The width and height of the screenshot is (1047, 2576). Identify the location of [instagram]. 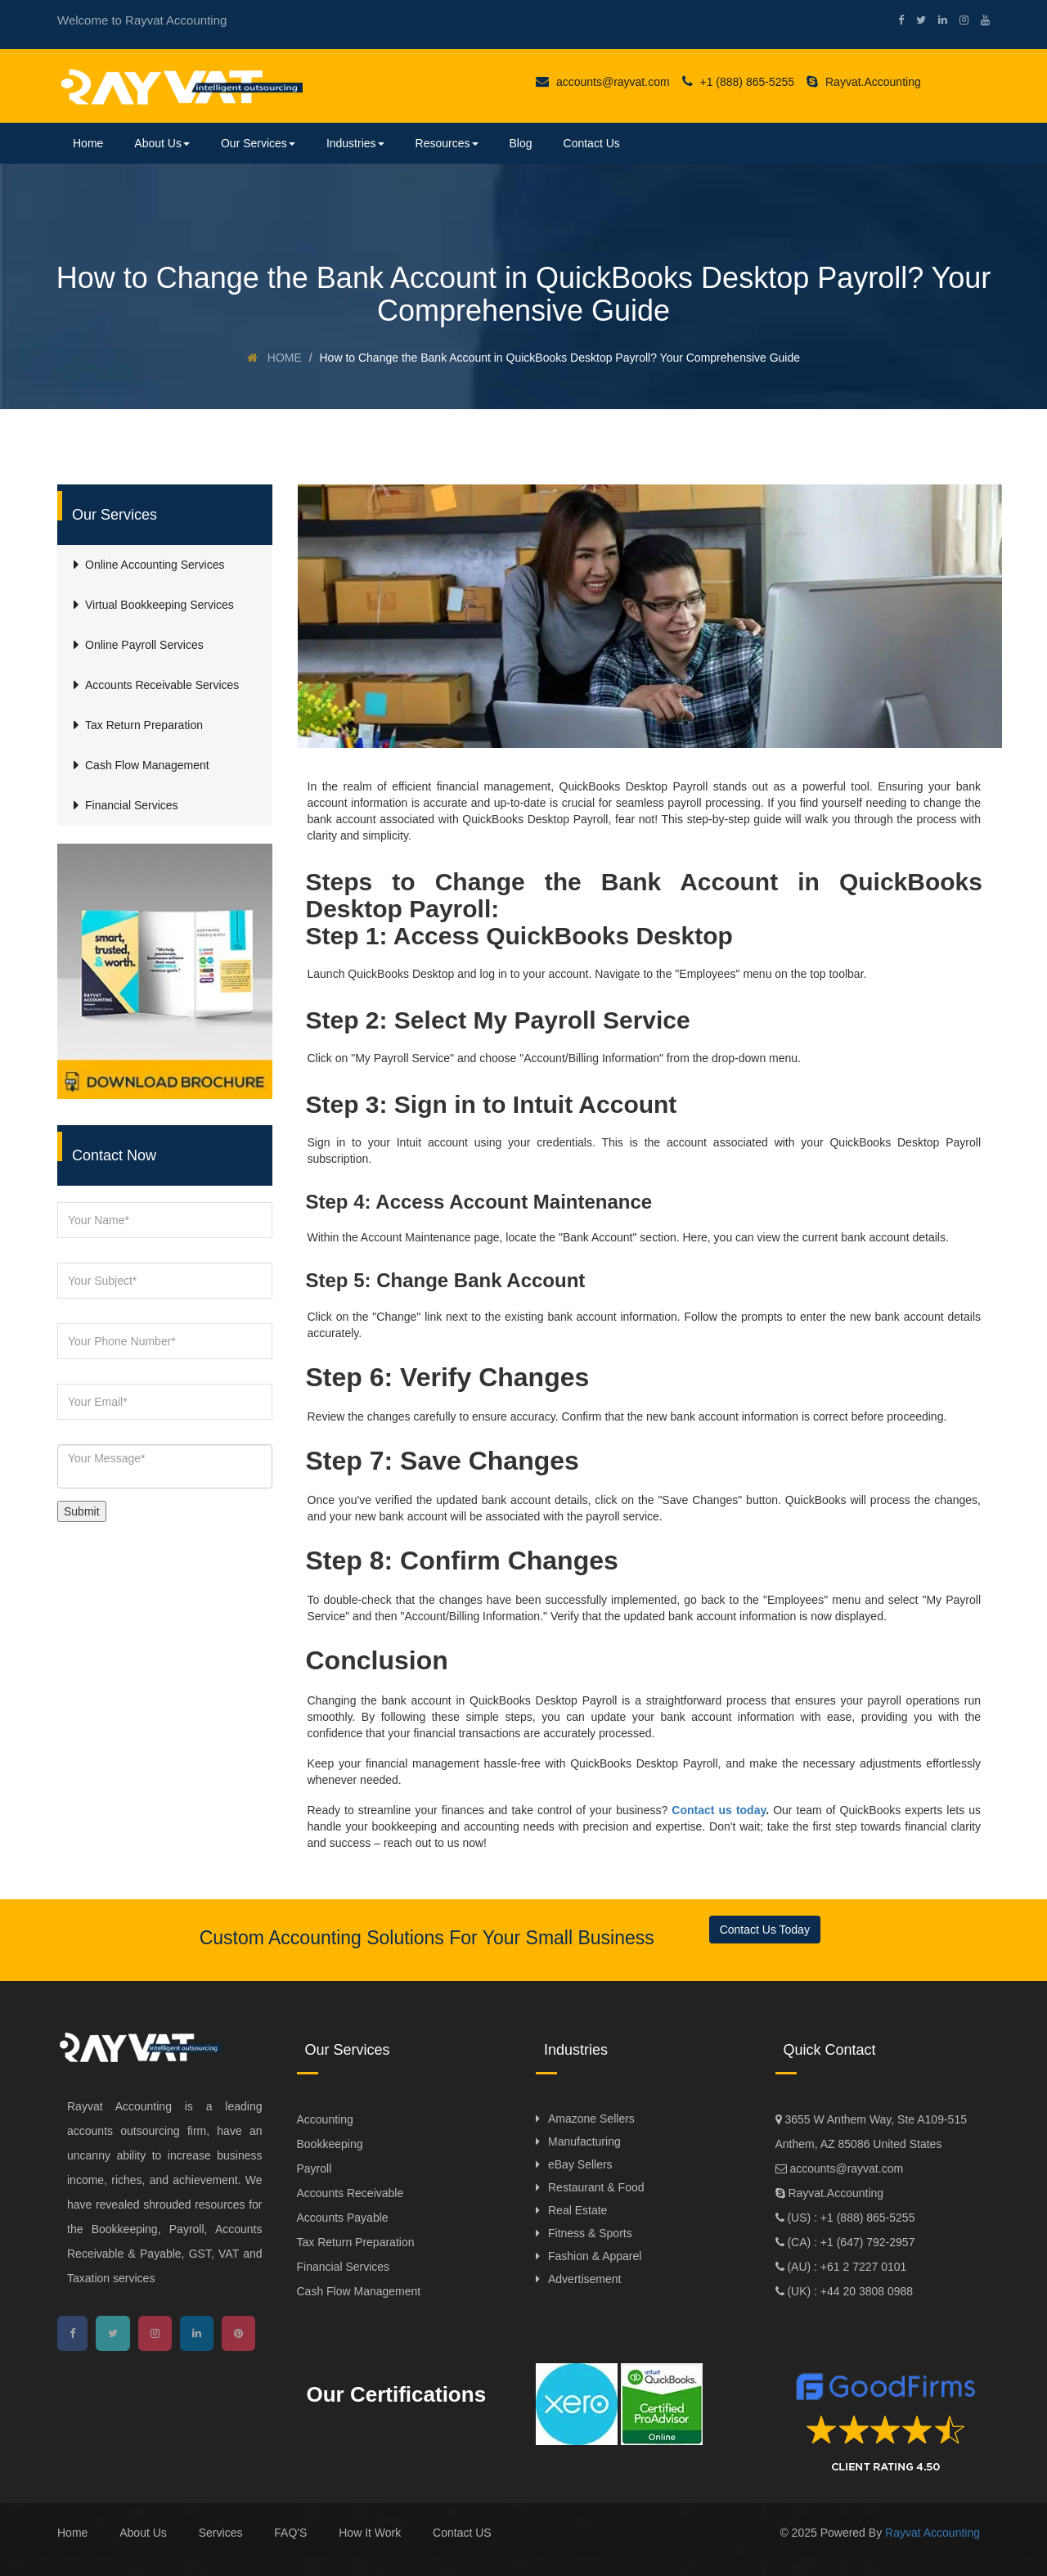
(957, 20).